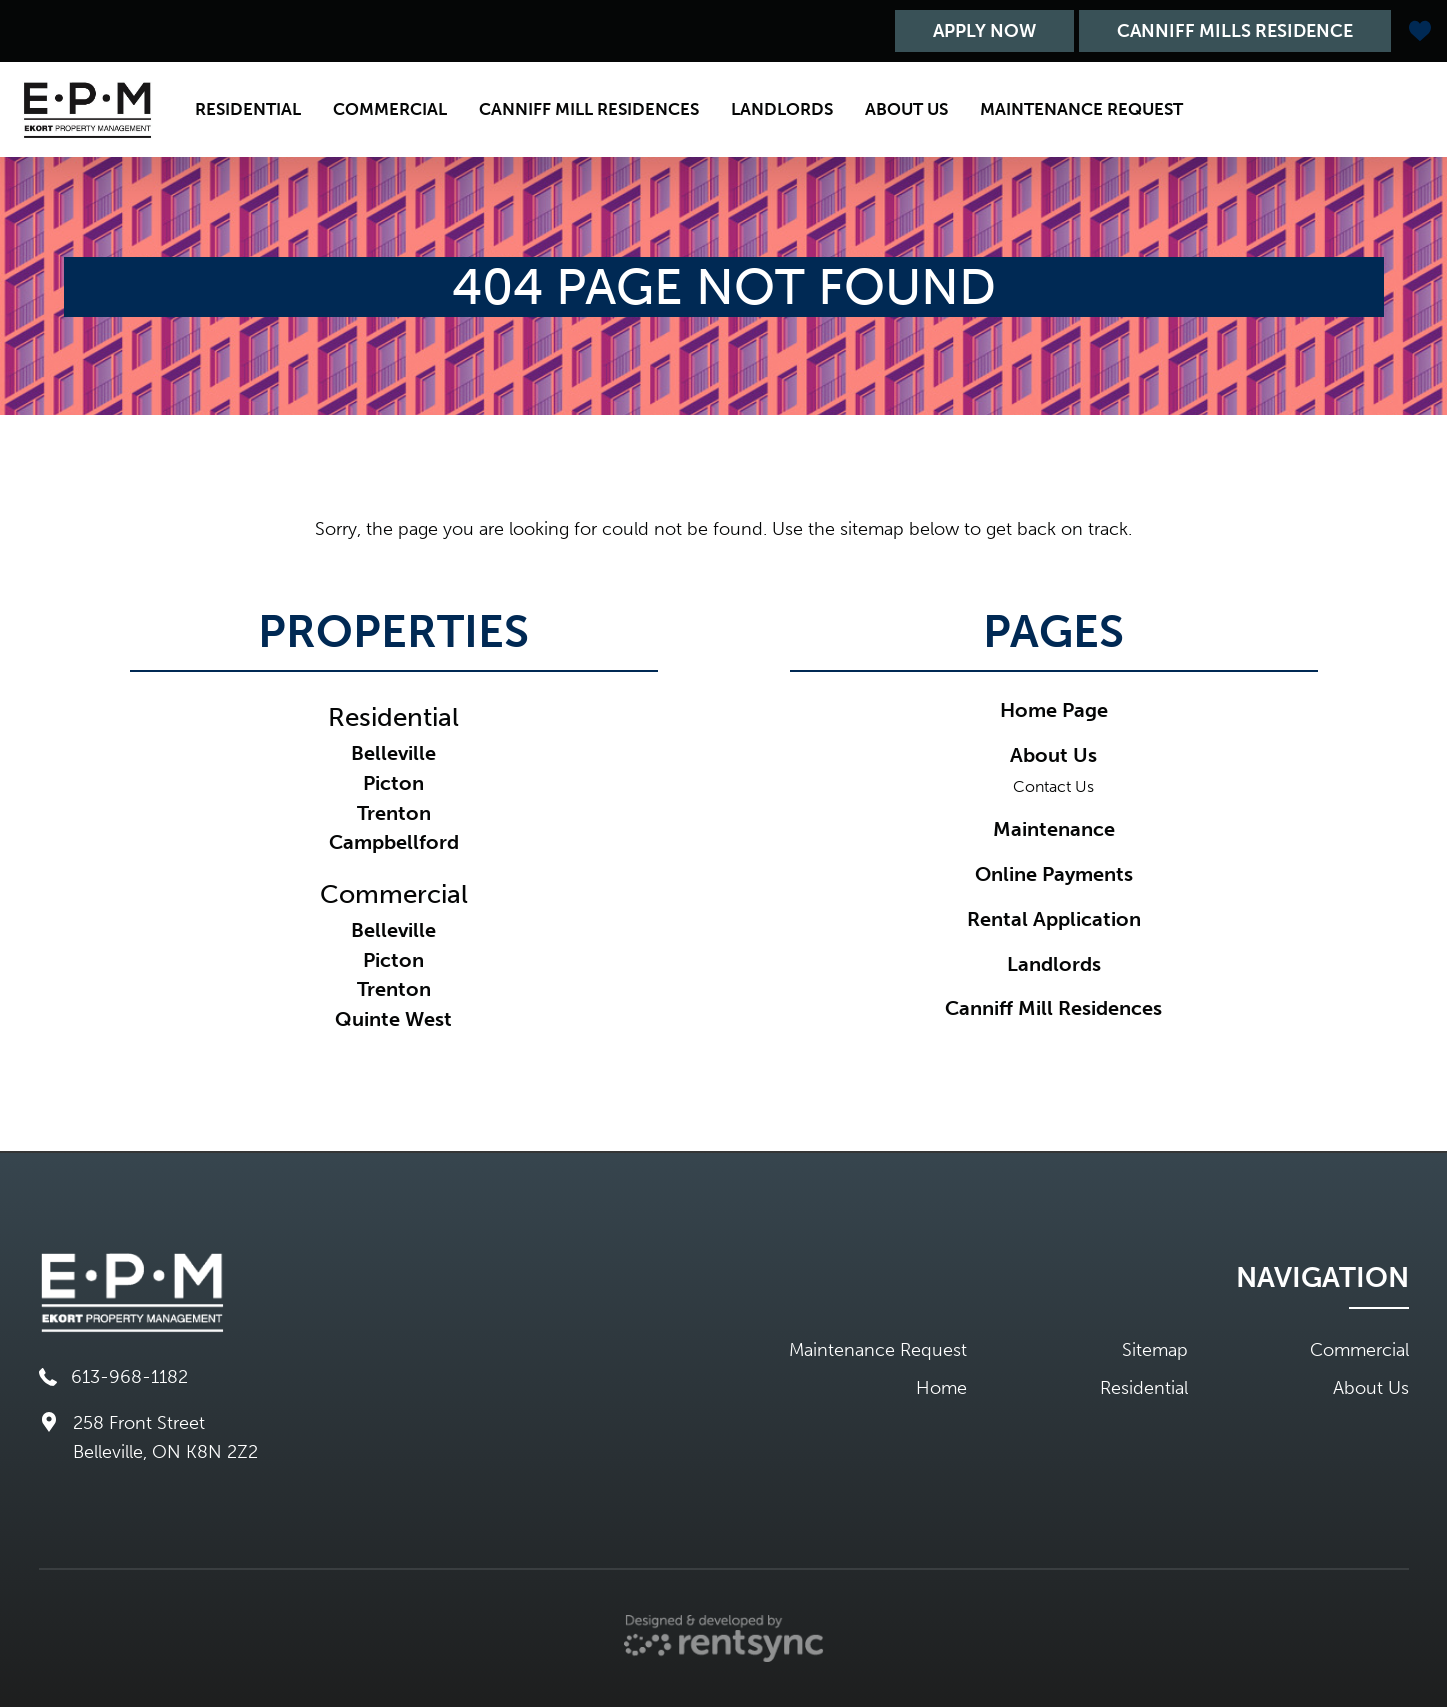 Image resolution: width=1447 pixels, height=1707 pixels. I want to click on [menuitem], so click(248, 109).